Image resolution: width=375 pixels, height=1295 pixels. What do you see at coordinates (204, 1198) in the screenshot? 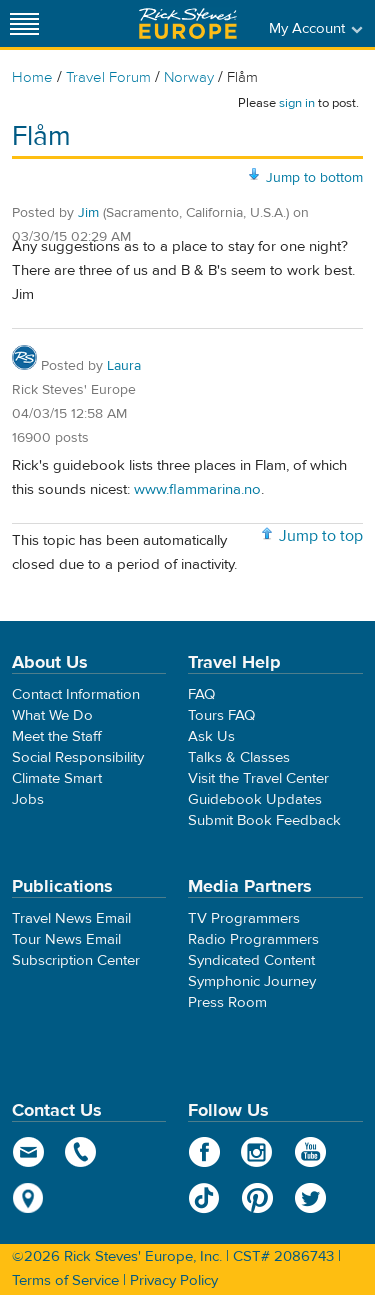
I see `TikTok` at bounding box center [204, 1198].